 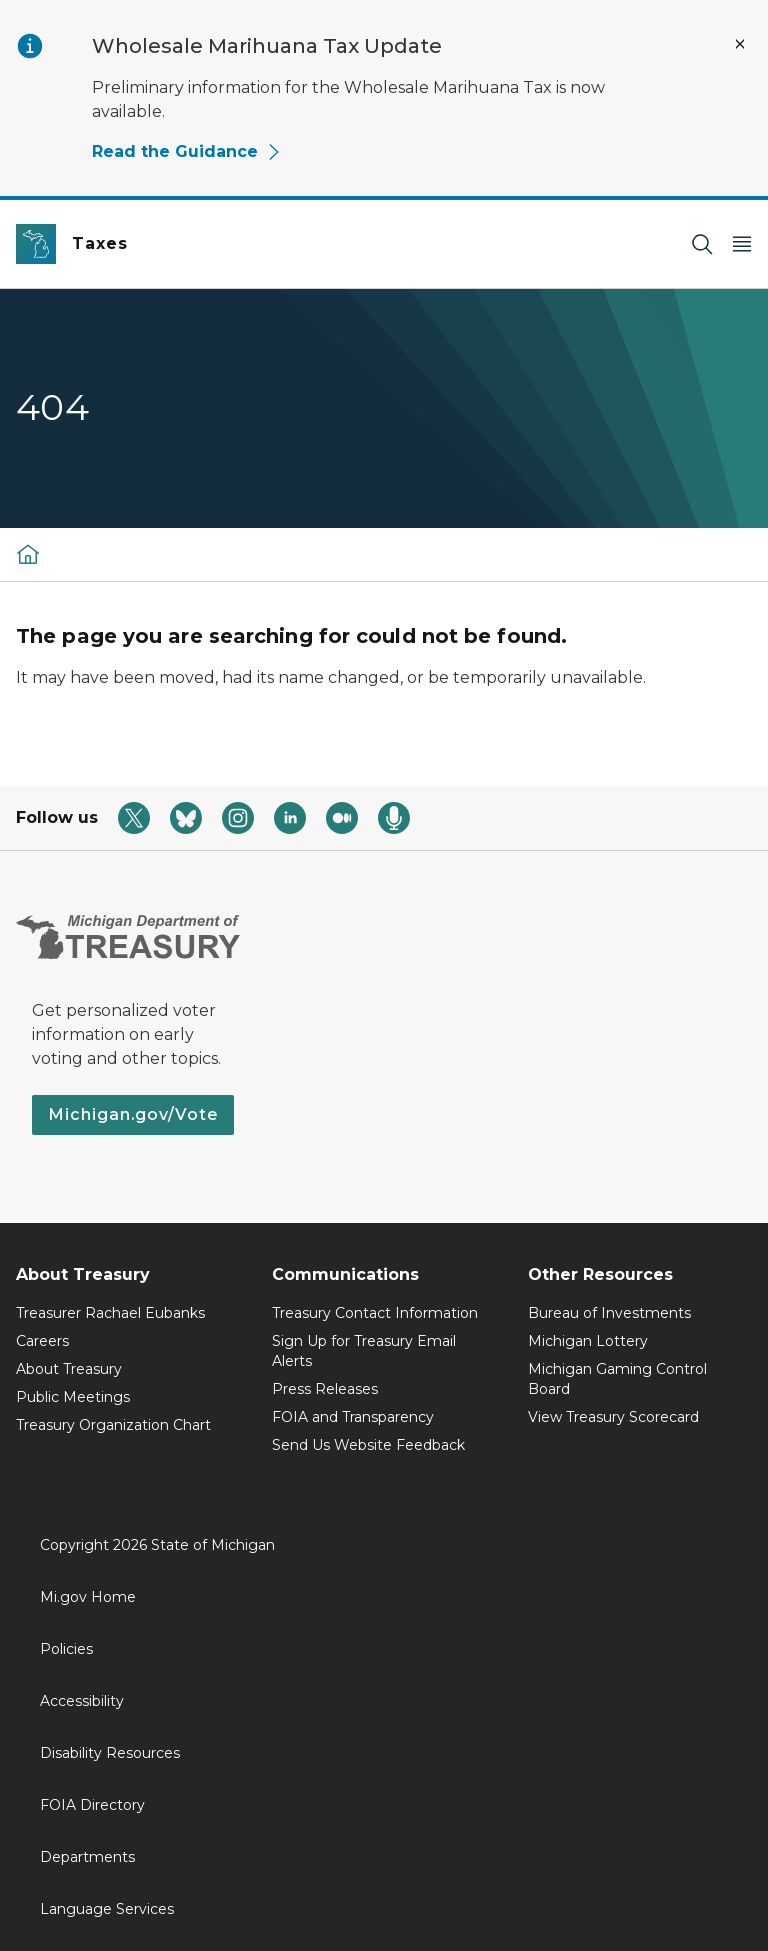 What do you see at coordinates (110, 1313) in the screenshot?
I see `Treasurer Rachael Eubanks` at bounding box center [110, 1313].